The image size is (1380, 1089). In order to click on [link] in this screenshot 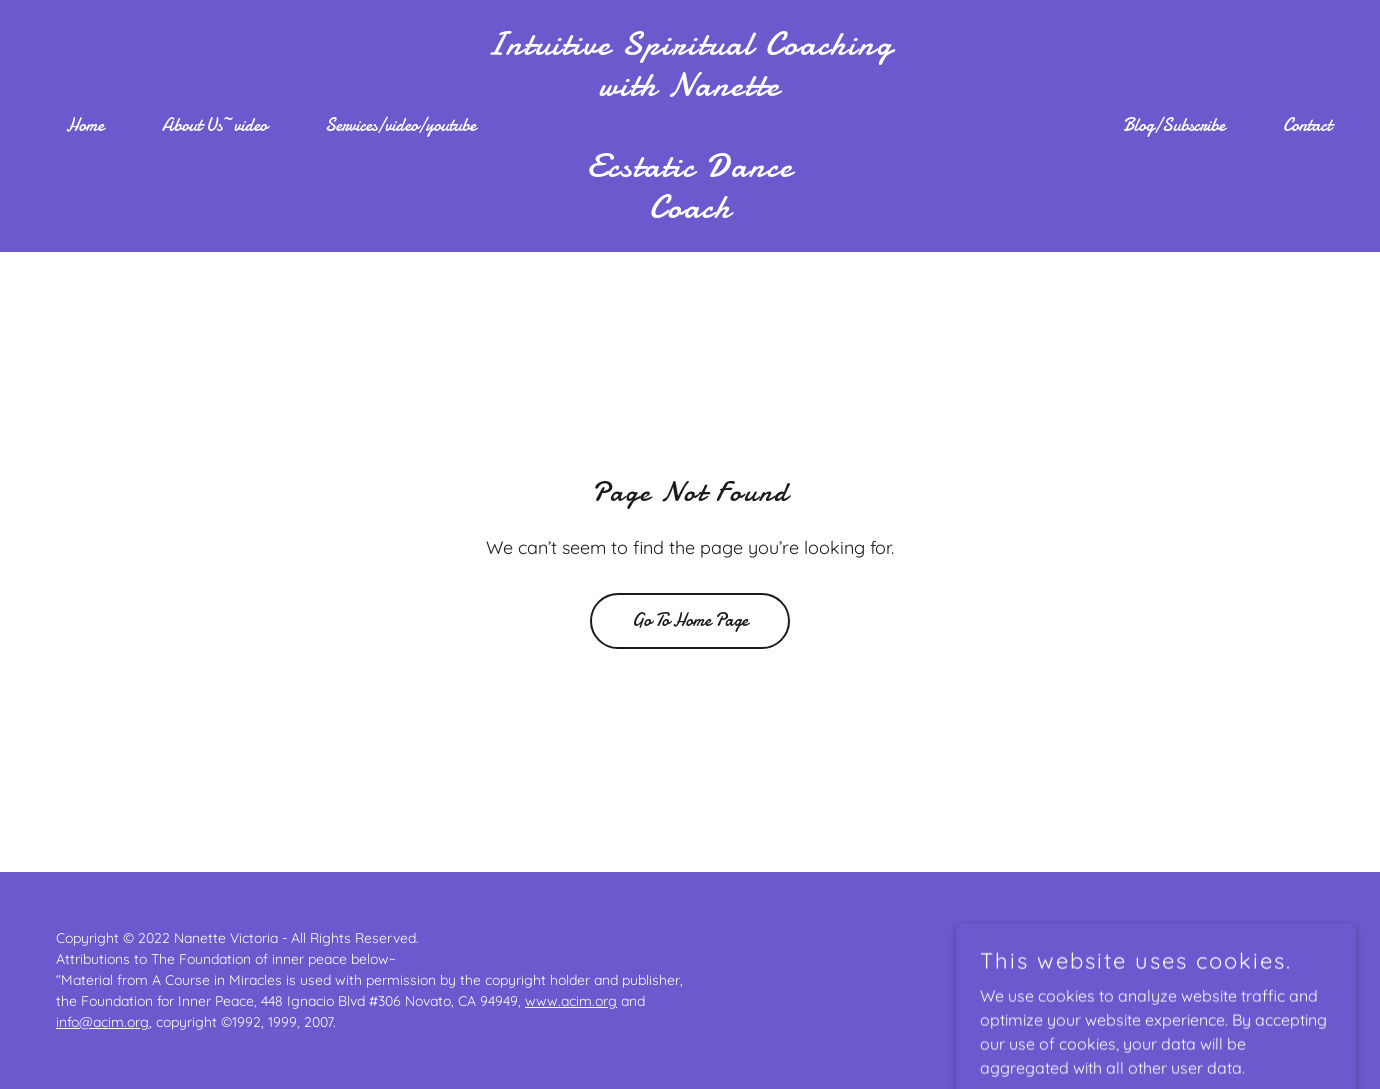, I will do `click(690, 212)`.